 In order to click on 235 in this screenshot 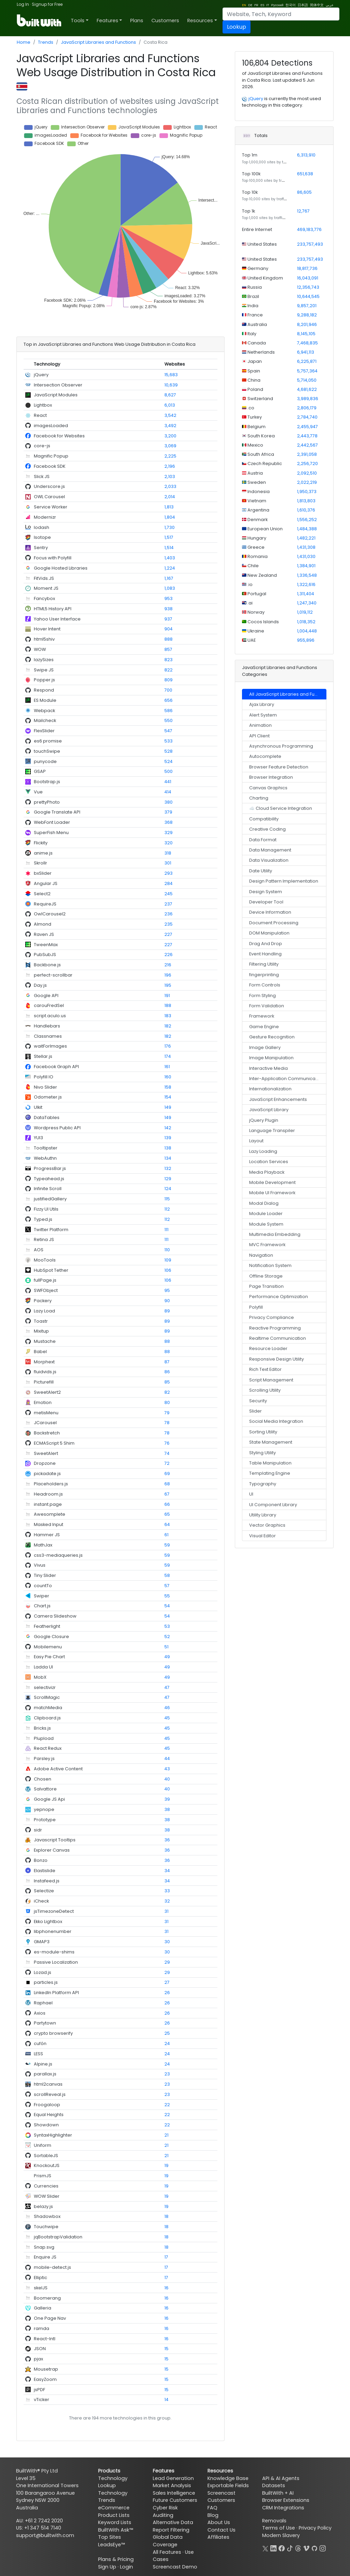, I will do `click(168, 924)`.